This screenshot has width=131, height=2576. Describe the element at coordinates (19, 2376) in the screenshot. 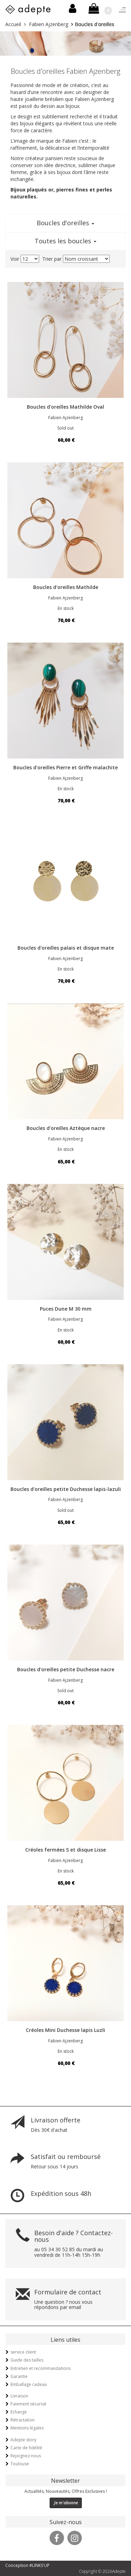

I see `Garantie` at that location.